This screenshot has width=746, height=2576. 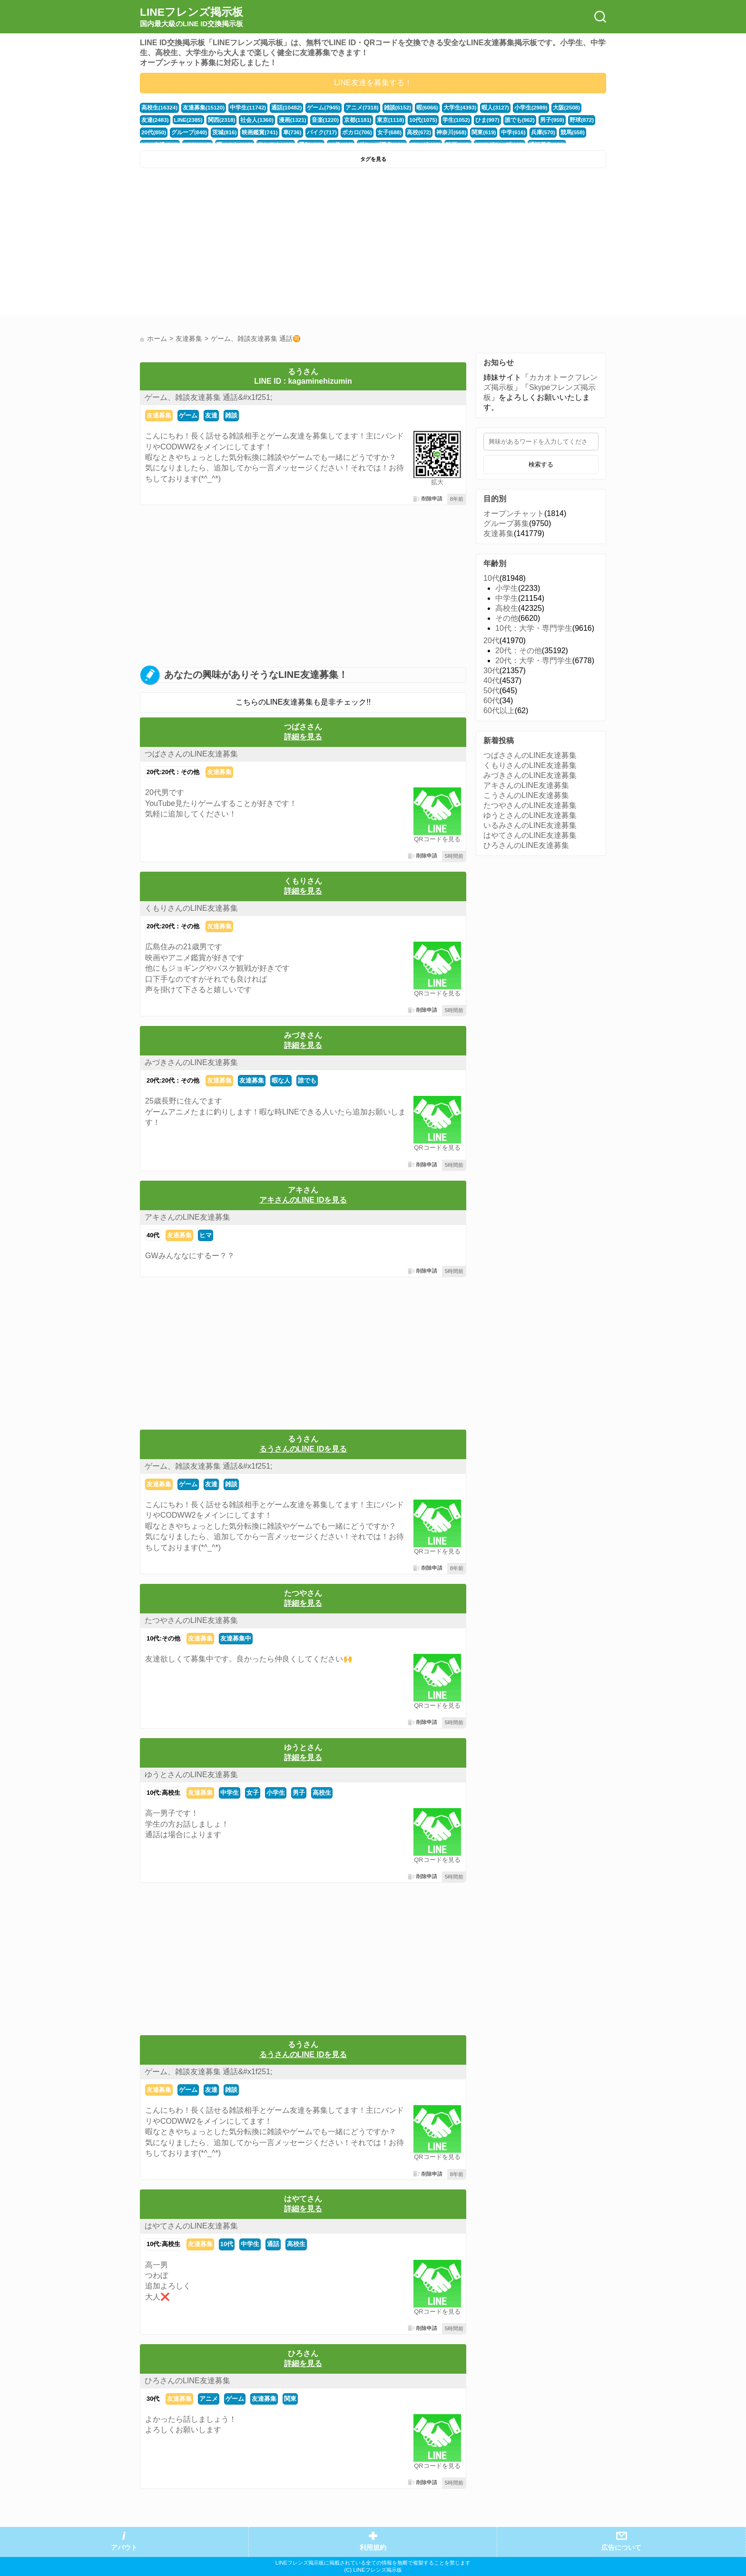 What do you see at coordinates (205, 1235) in the screenshot?
I see `ヒマ` at bounding box center [205, 1235].